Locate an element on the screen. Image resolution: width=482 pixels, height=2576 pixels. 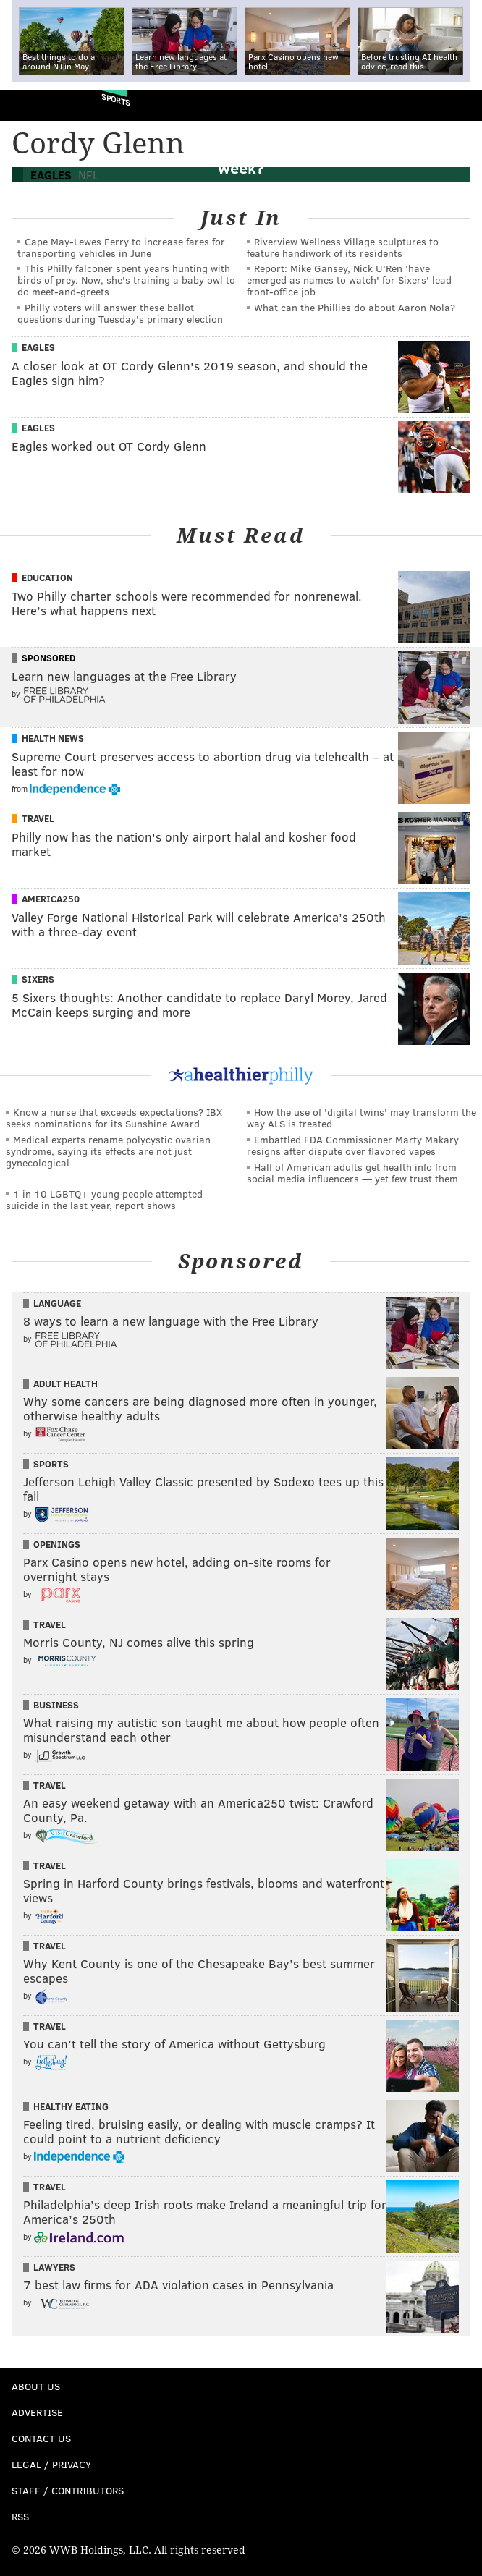
Health News is located at coordinates (53, 738).